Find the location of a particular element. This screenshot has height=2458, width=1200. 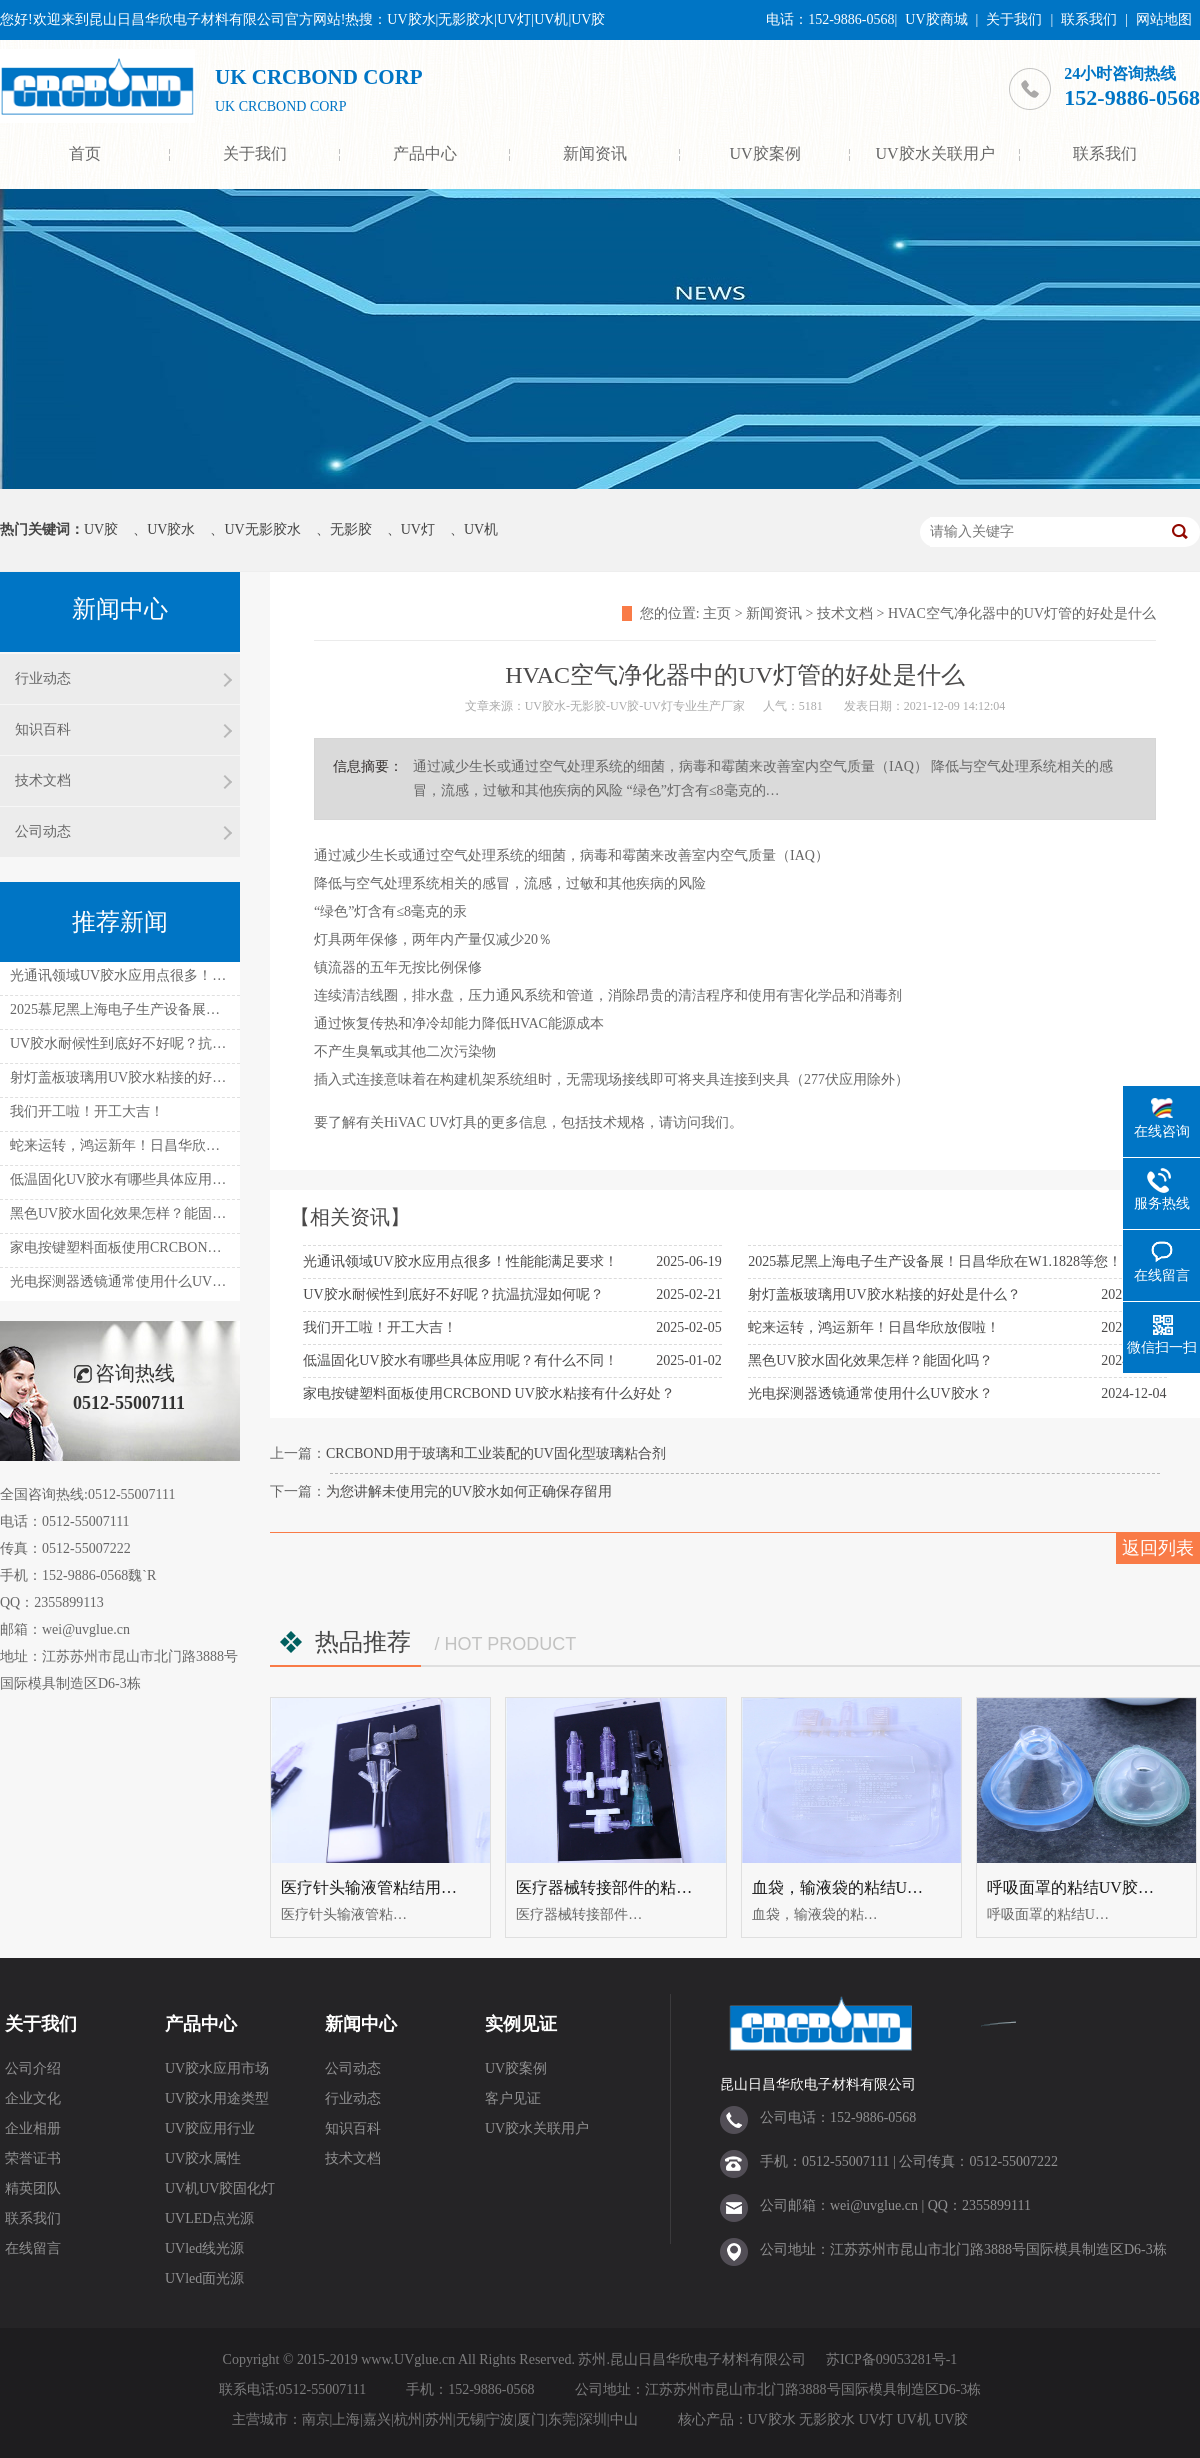

UV胶水用途类型 is located at coordinates (217, 2098).